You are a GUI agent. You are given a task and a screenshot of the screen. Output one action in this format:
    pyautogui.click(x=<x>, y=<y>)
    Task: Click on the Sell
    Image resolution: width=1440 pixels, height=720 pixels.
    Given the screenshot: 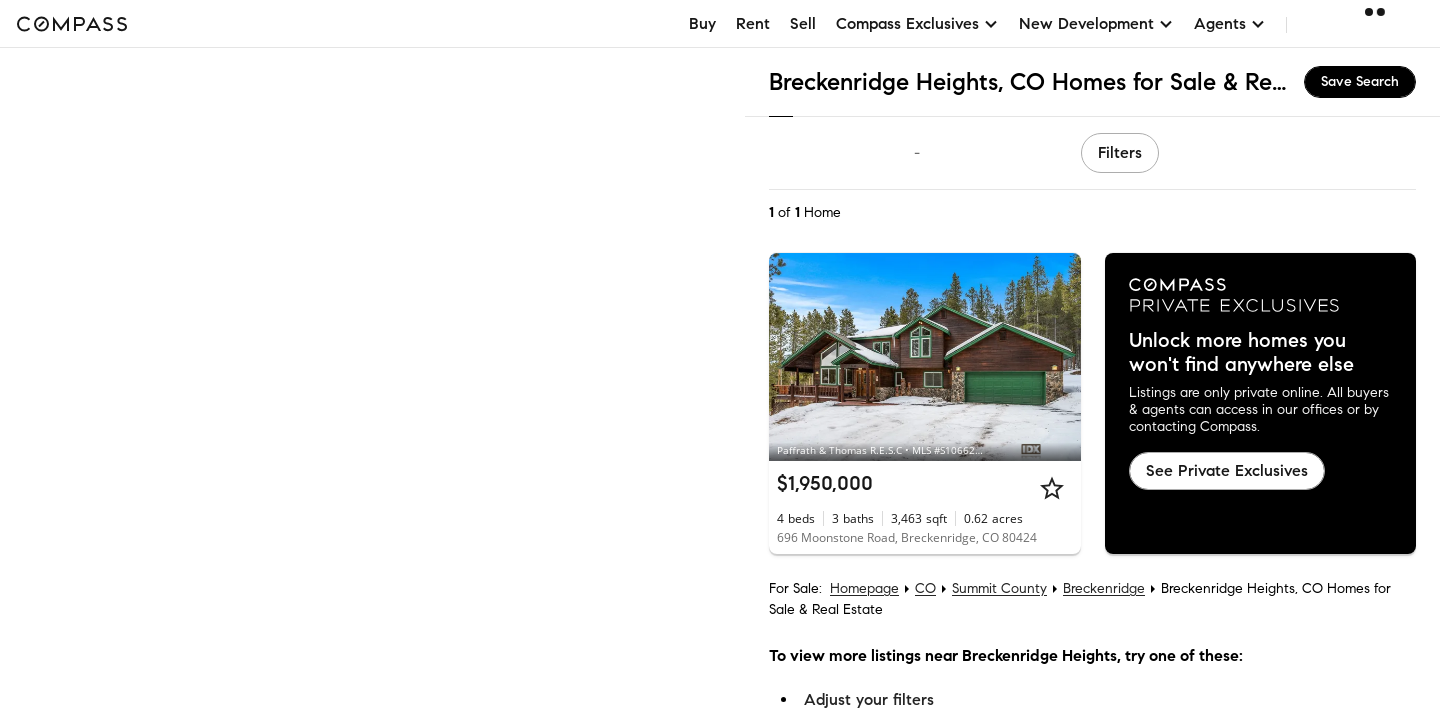 What is the action you would take?
    pyautogui.click(x=803, y=23)
    